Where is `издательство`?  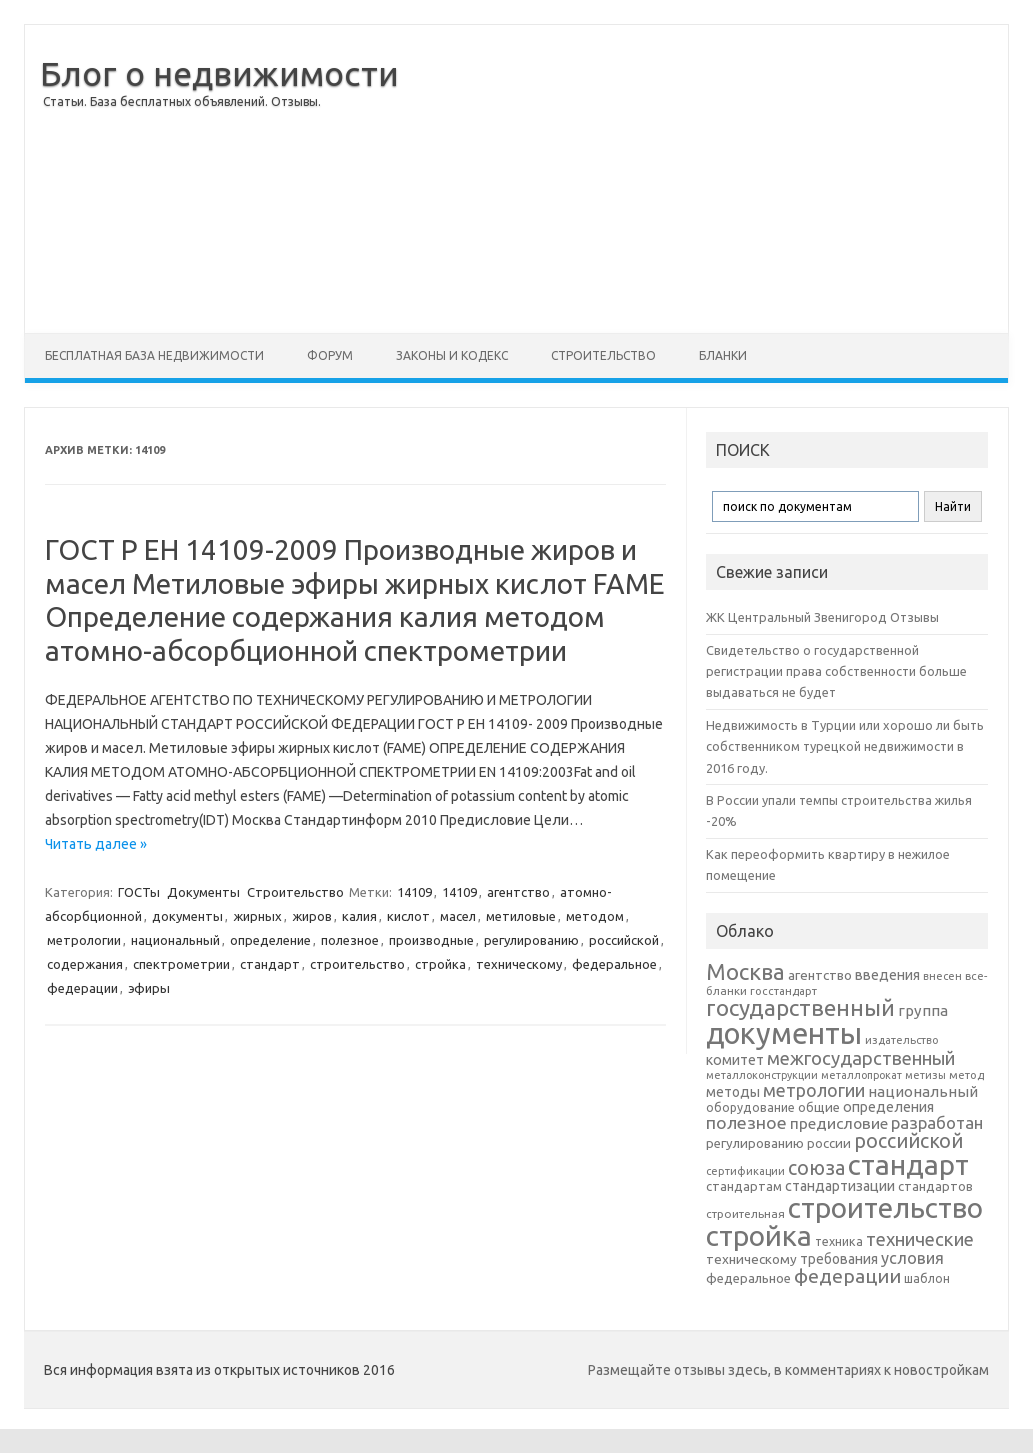 издательство is located at coordinates (901, 1040).